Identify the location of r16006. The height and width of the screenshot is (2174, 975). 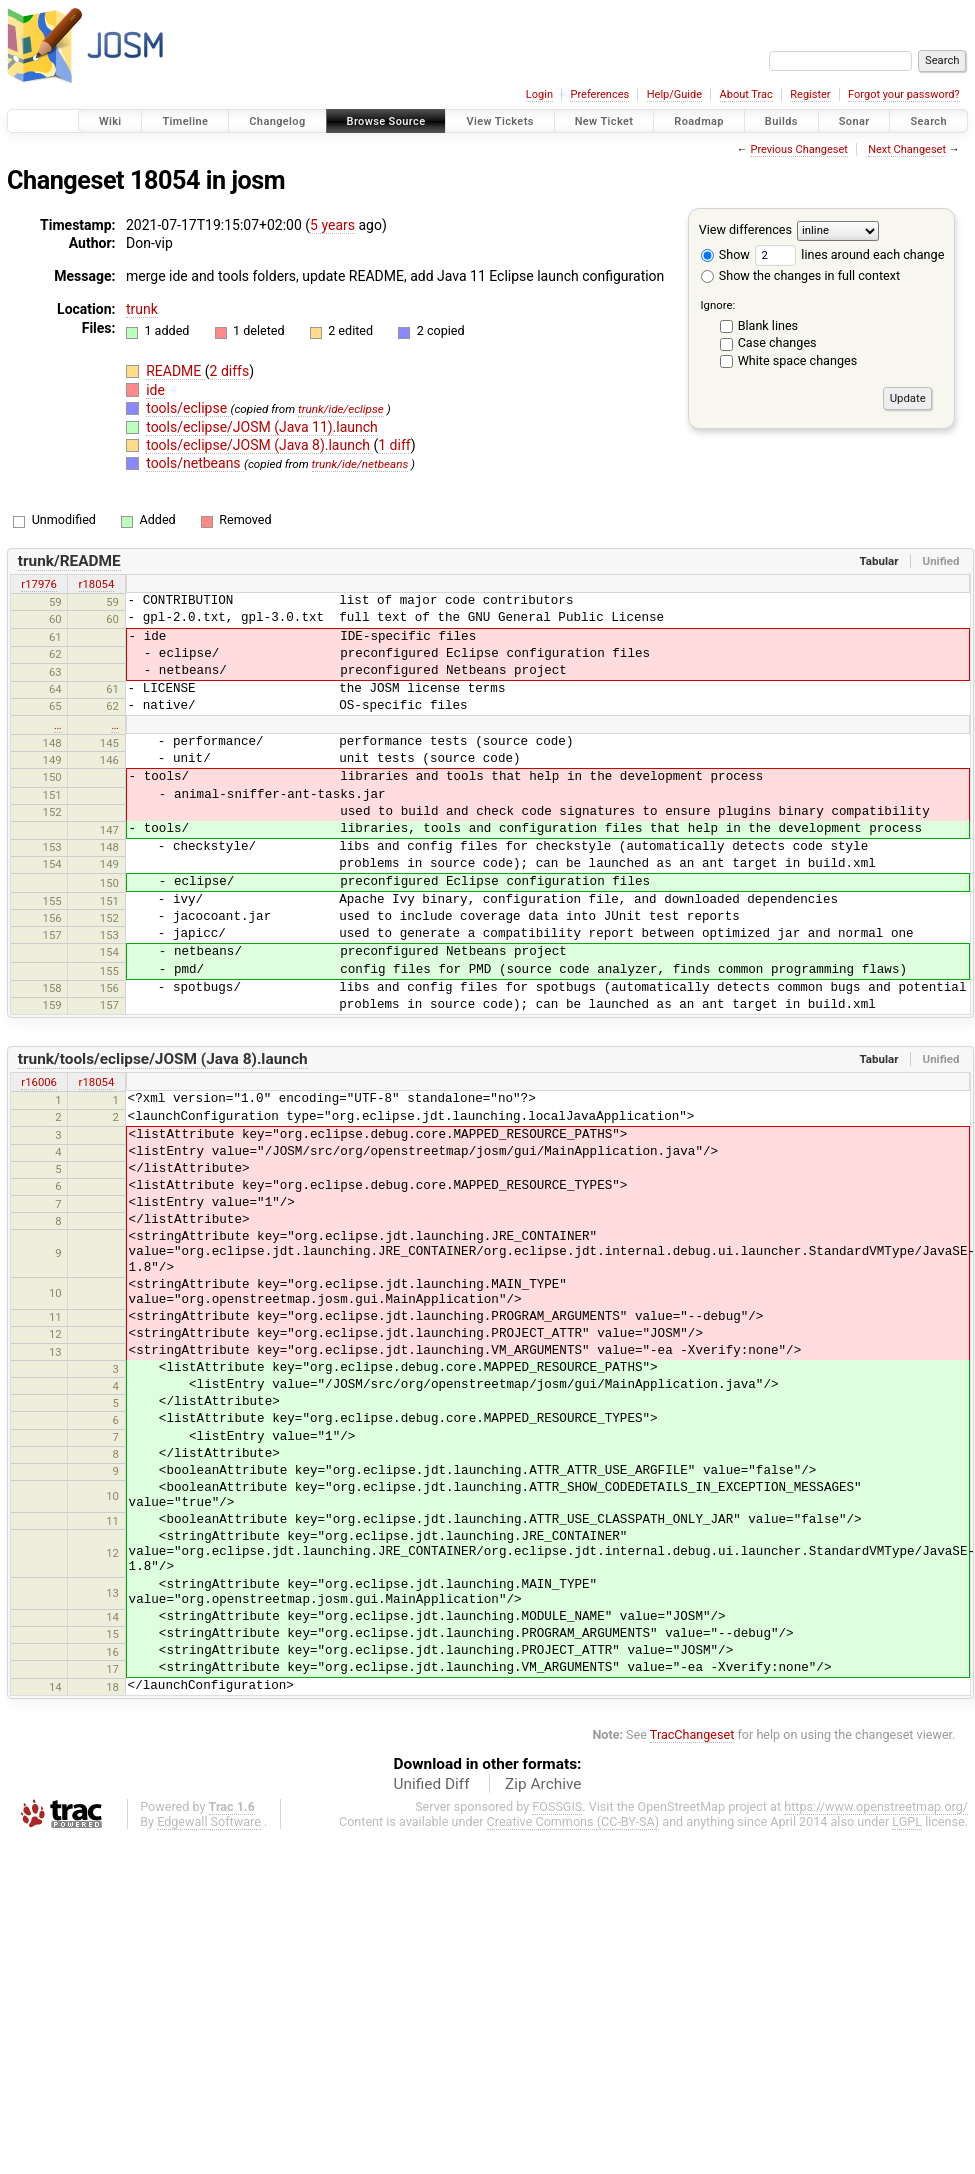
(39, 1082).